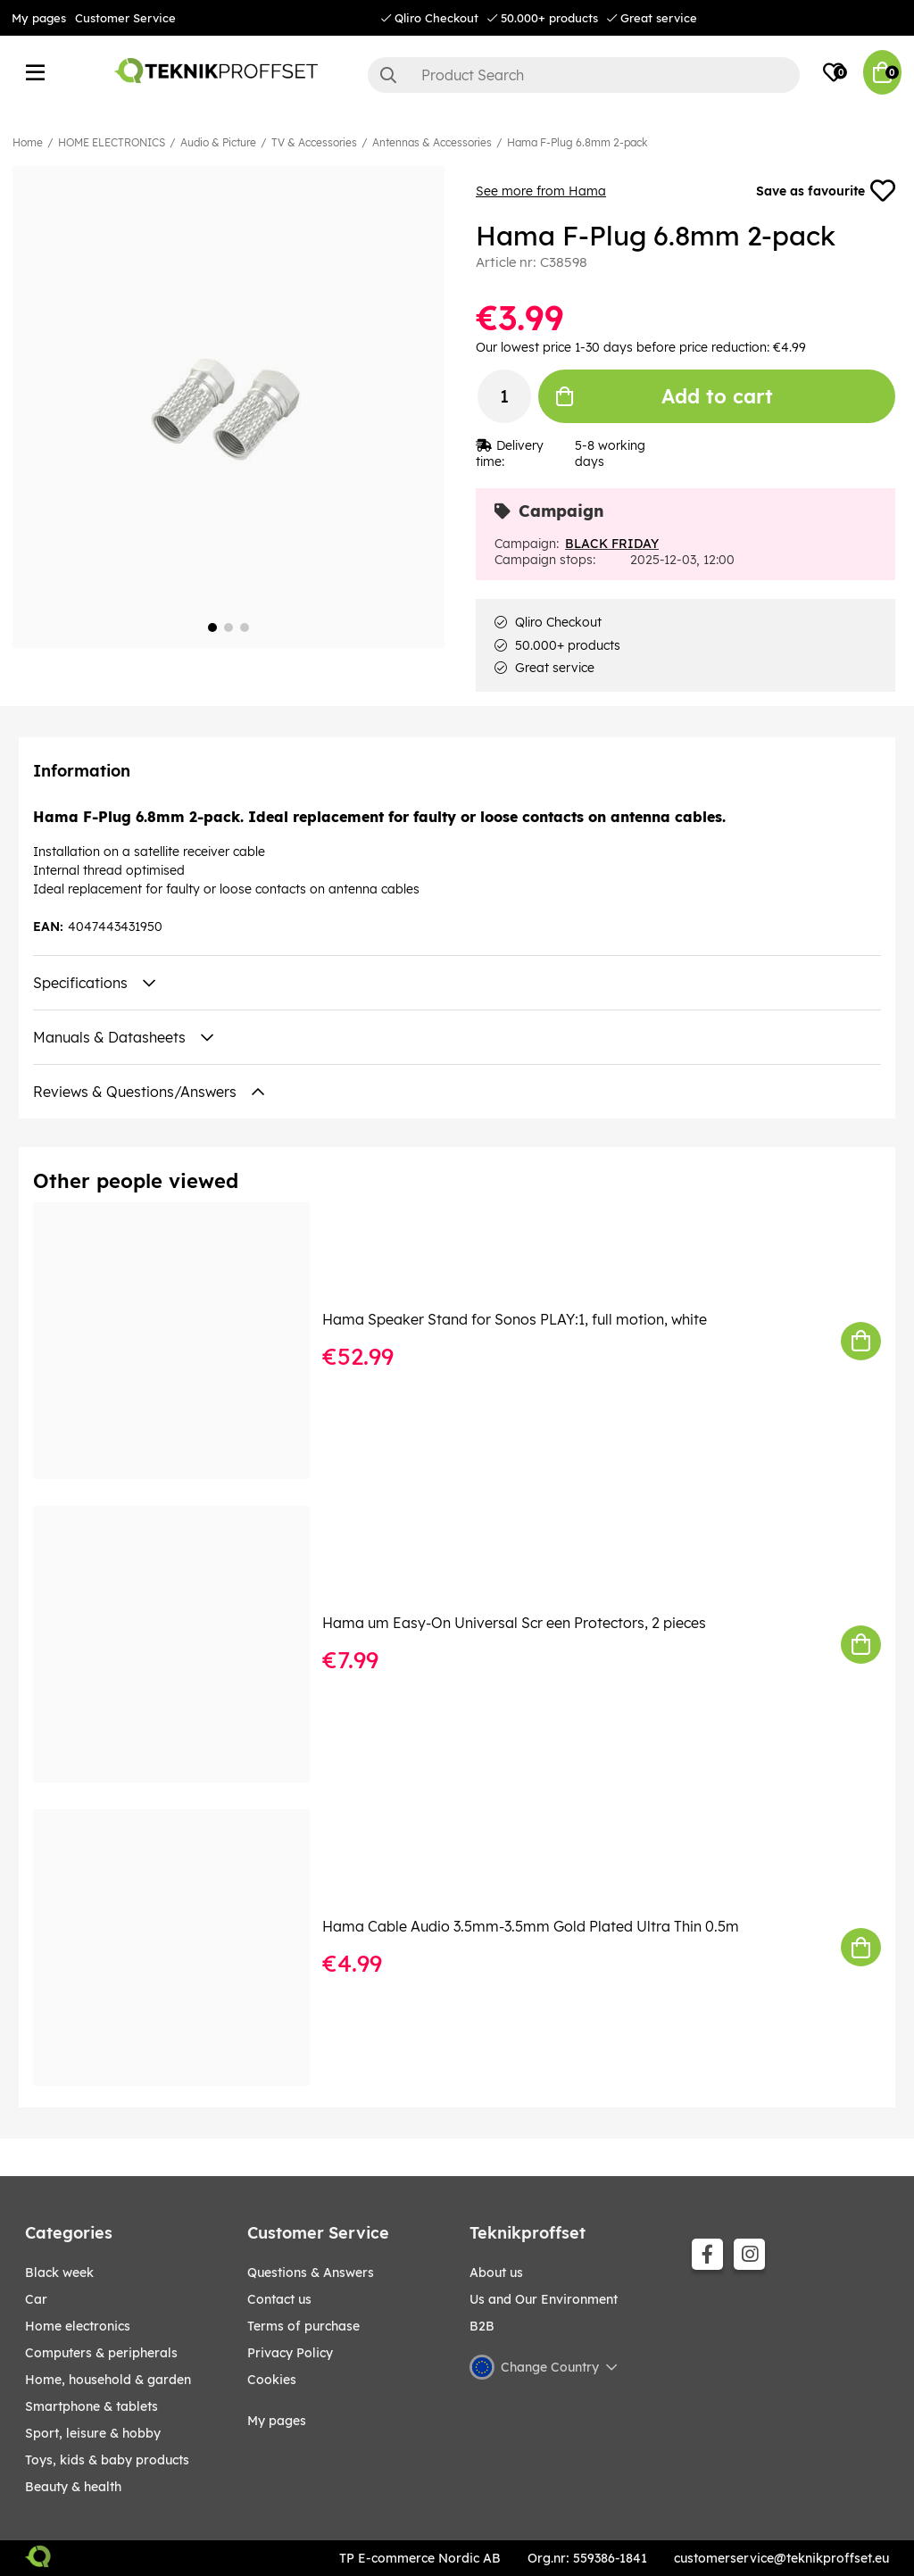  I want to click on HOME, HOUSEHOLD & GARDEN, so click(108, 2380).